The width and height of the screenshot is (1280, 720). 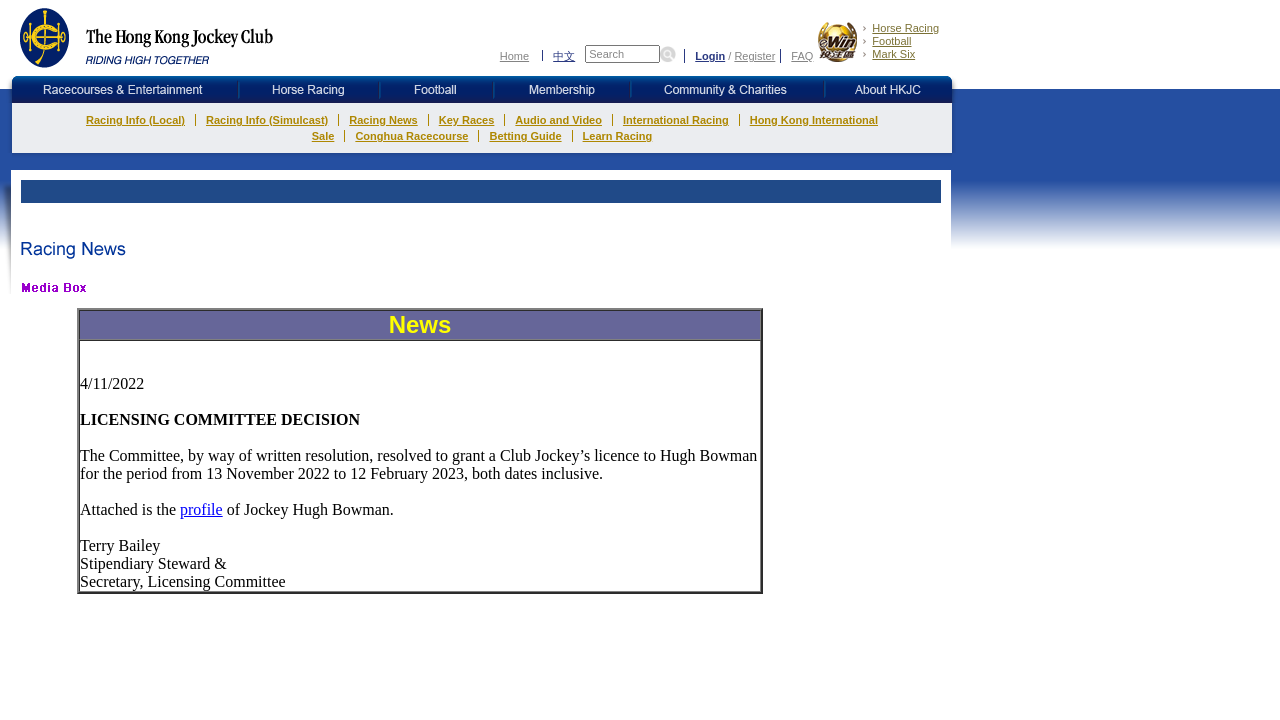 What do you see at coordinates (754, 56) in the screenshot?
I see `Register` at bounding box center [754, 56].